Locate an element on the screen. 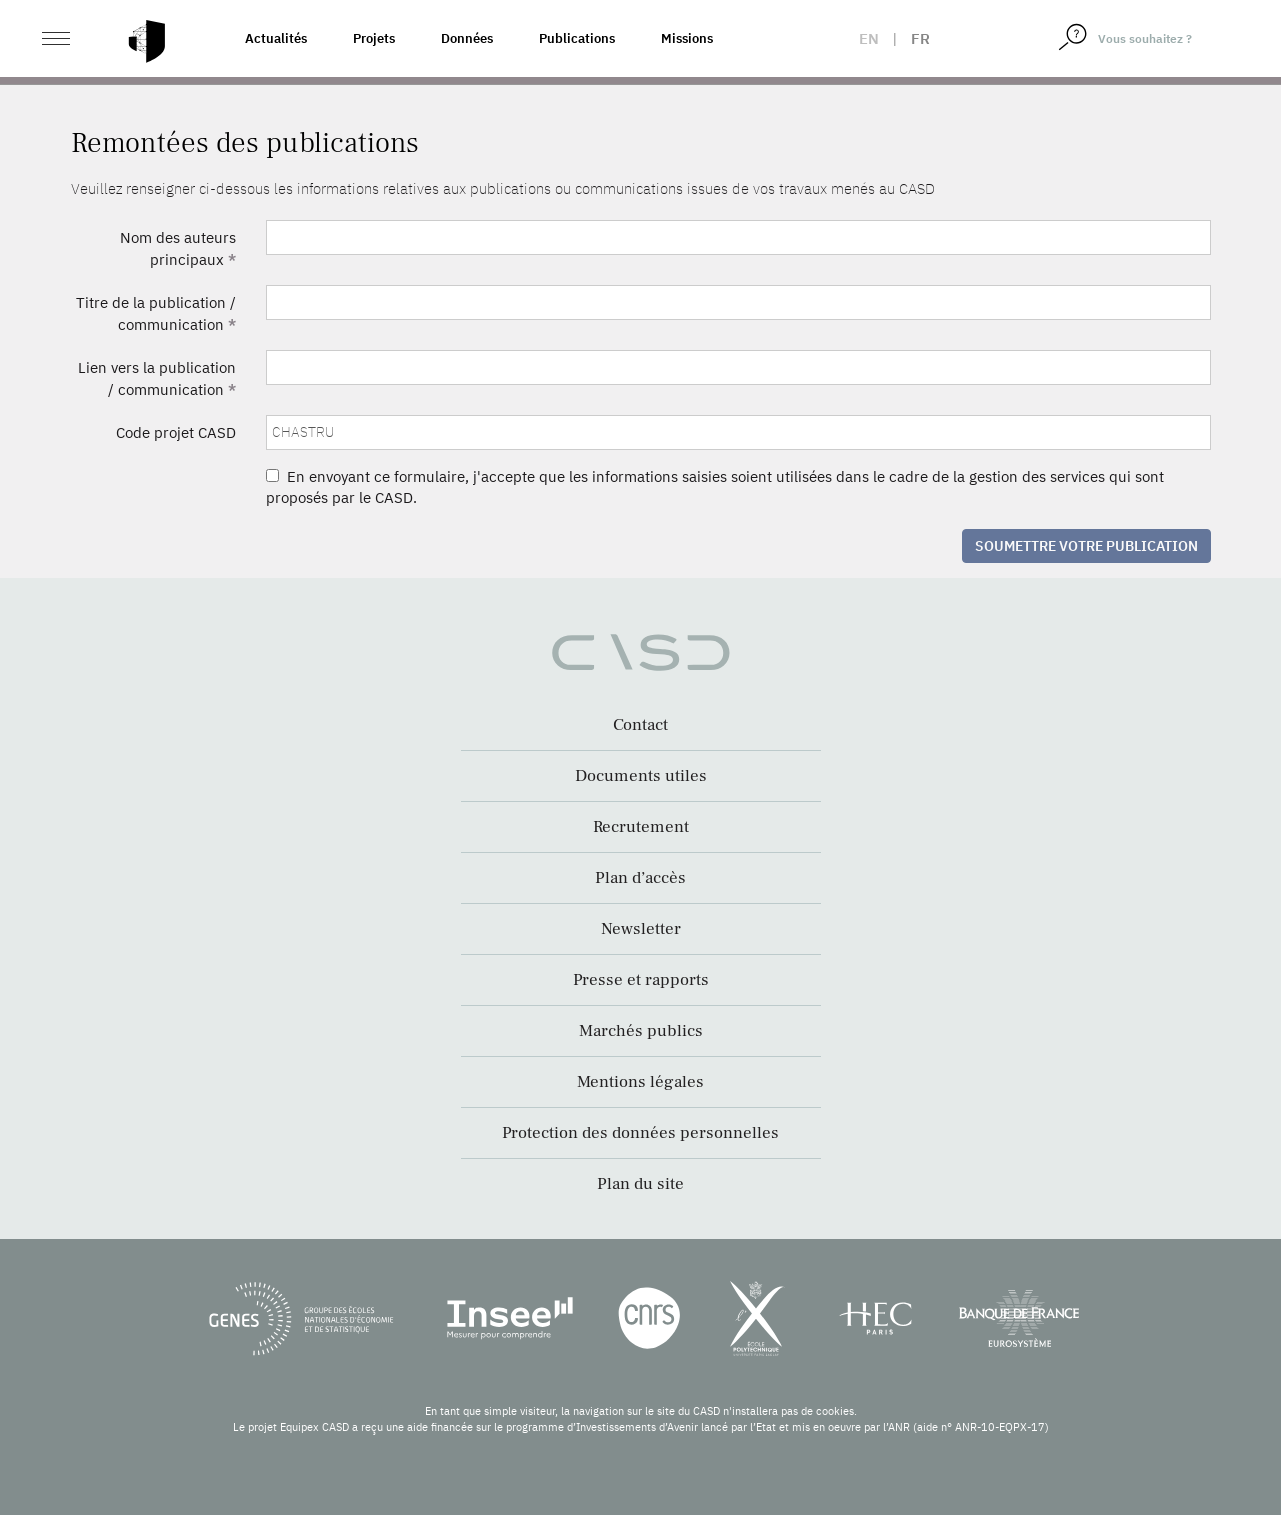  Recrutement is located at coordinates (641, 827).